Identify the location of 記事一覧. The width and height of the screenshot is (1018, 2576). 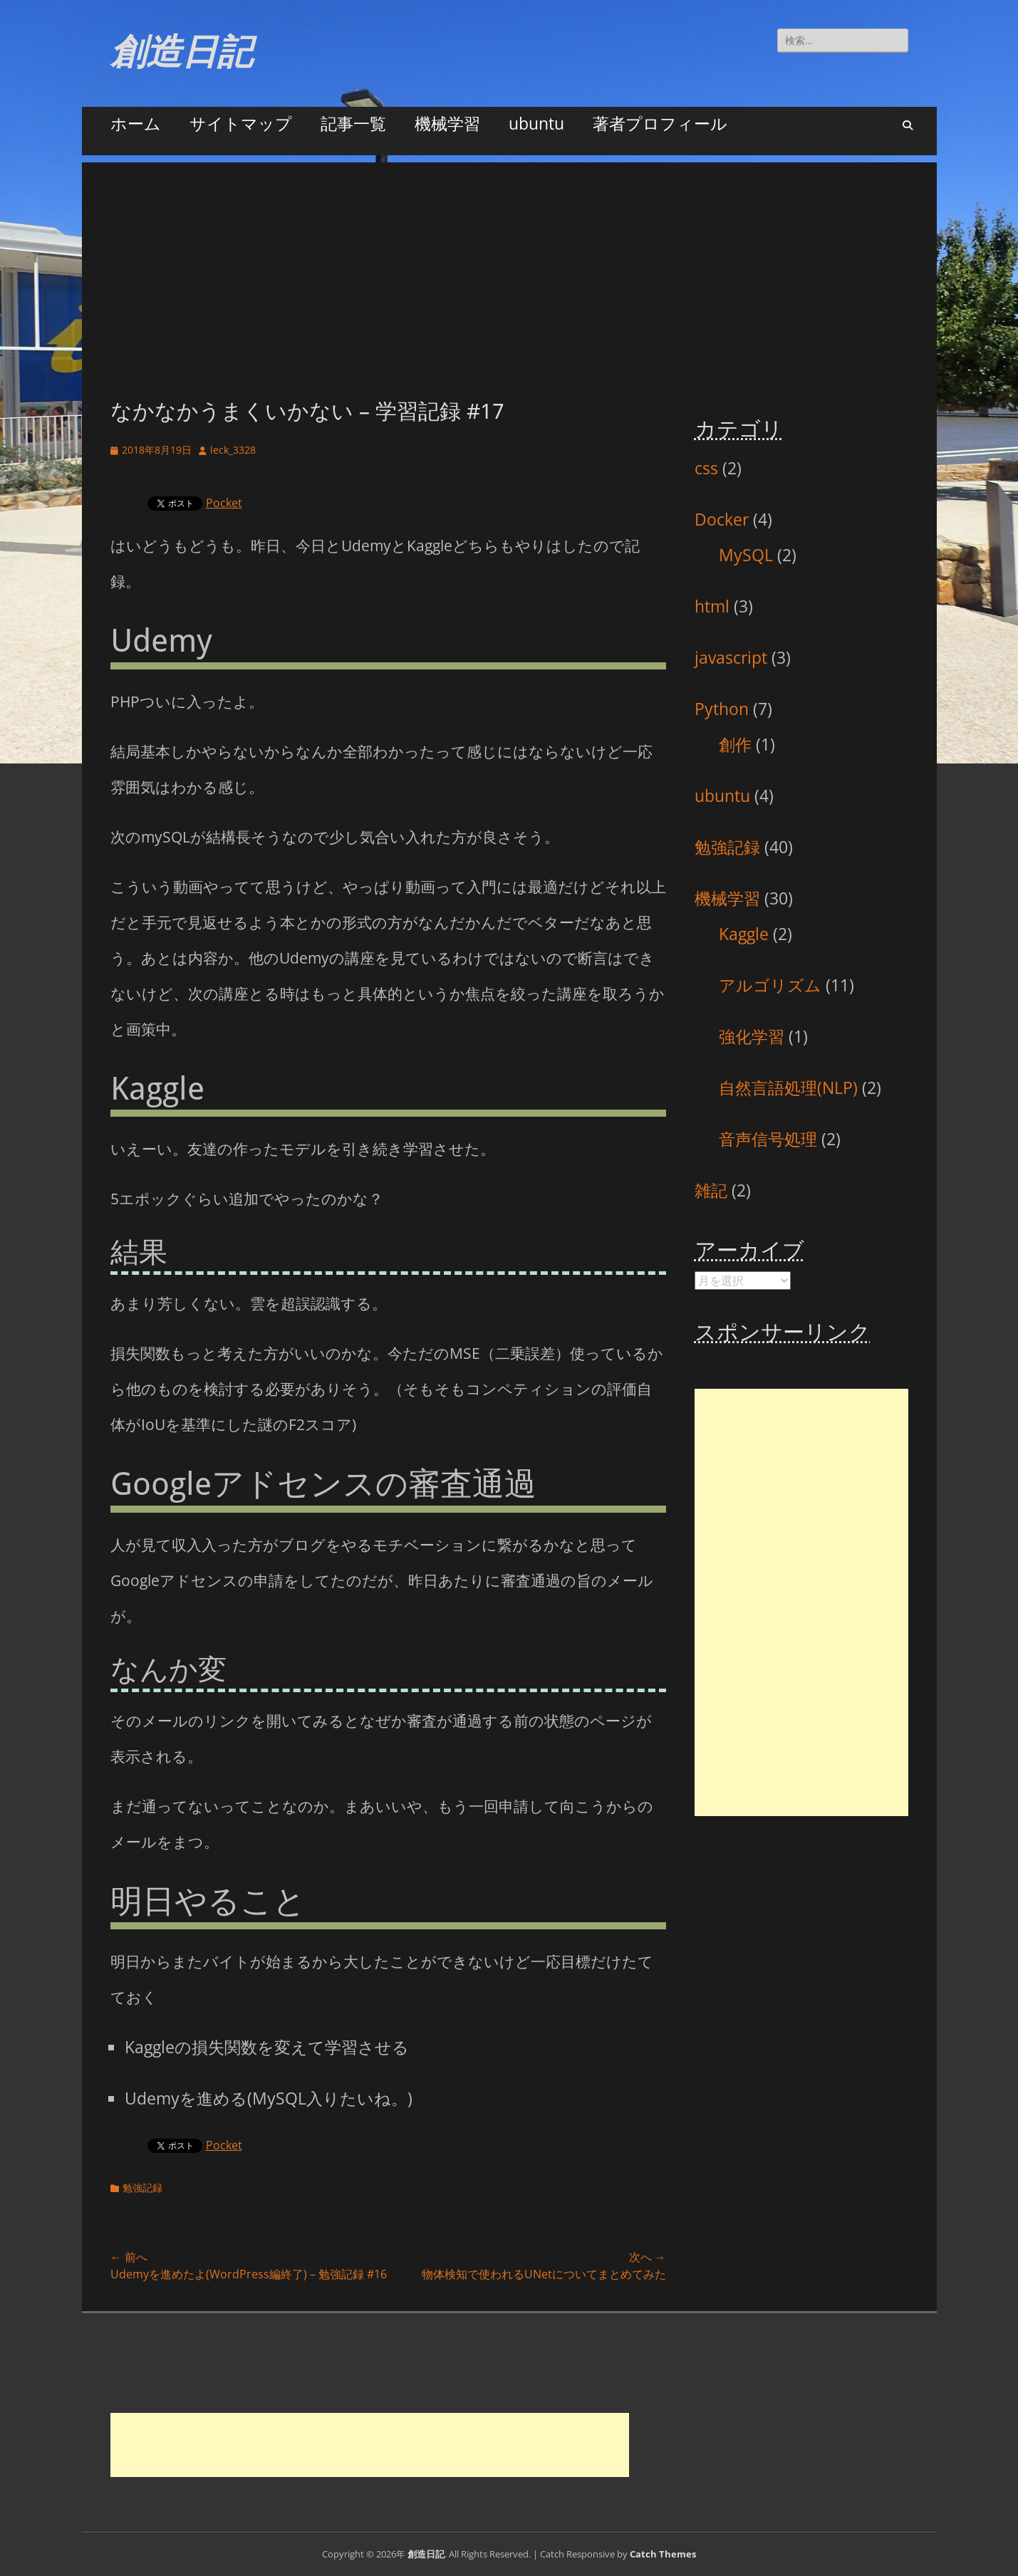
(353, 123).